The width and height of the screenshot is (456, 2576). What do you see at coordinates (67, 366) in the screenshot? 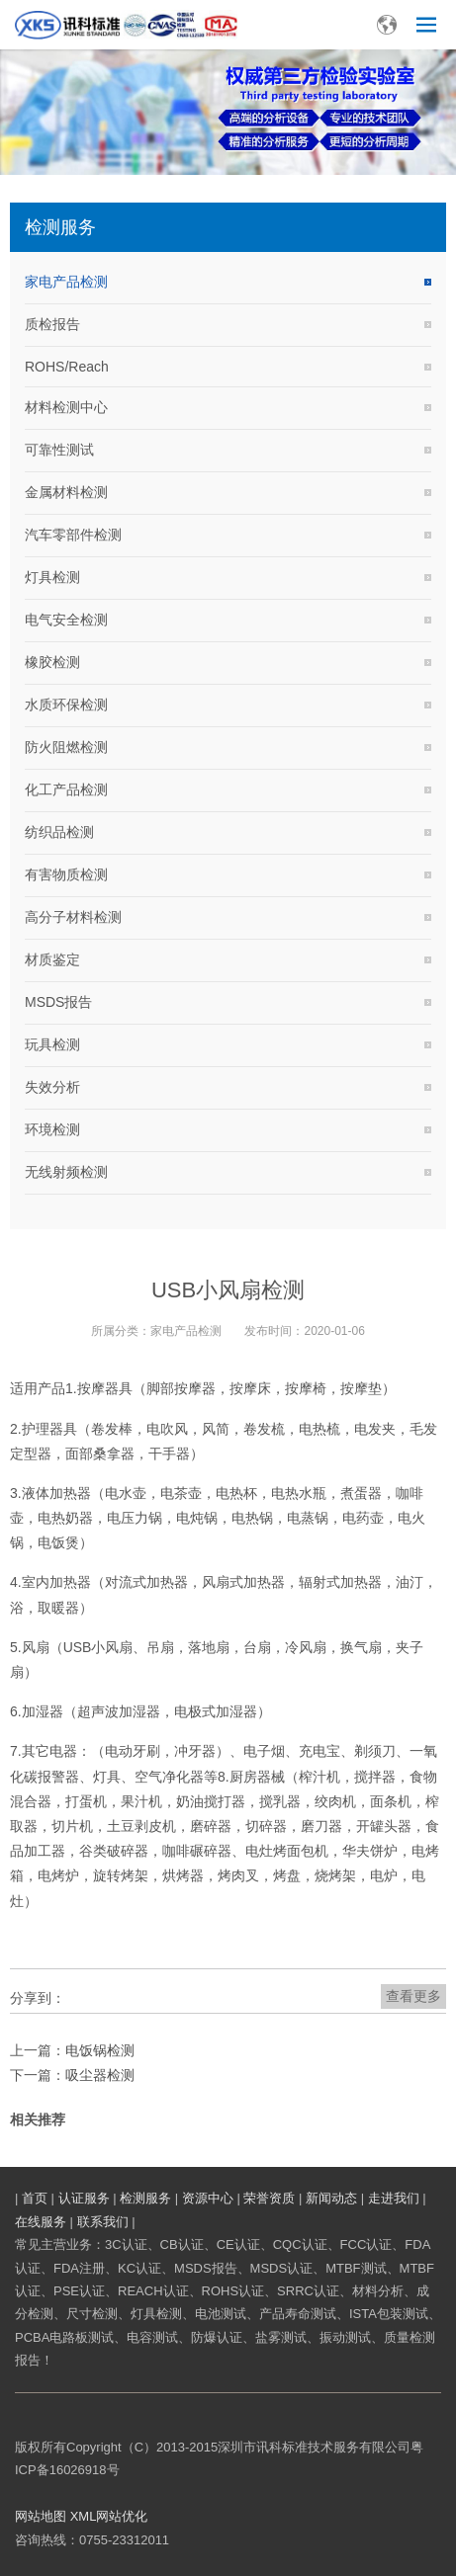
I see `ROHS/Reach` at bounding box center [67, 366].